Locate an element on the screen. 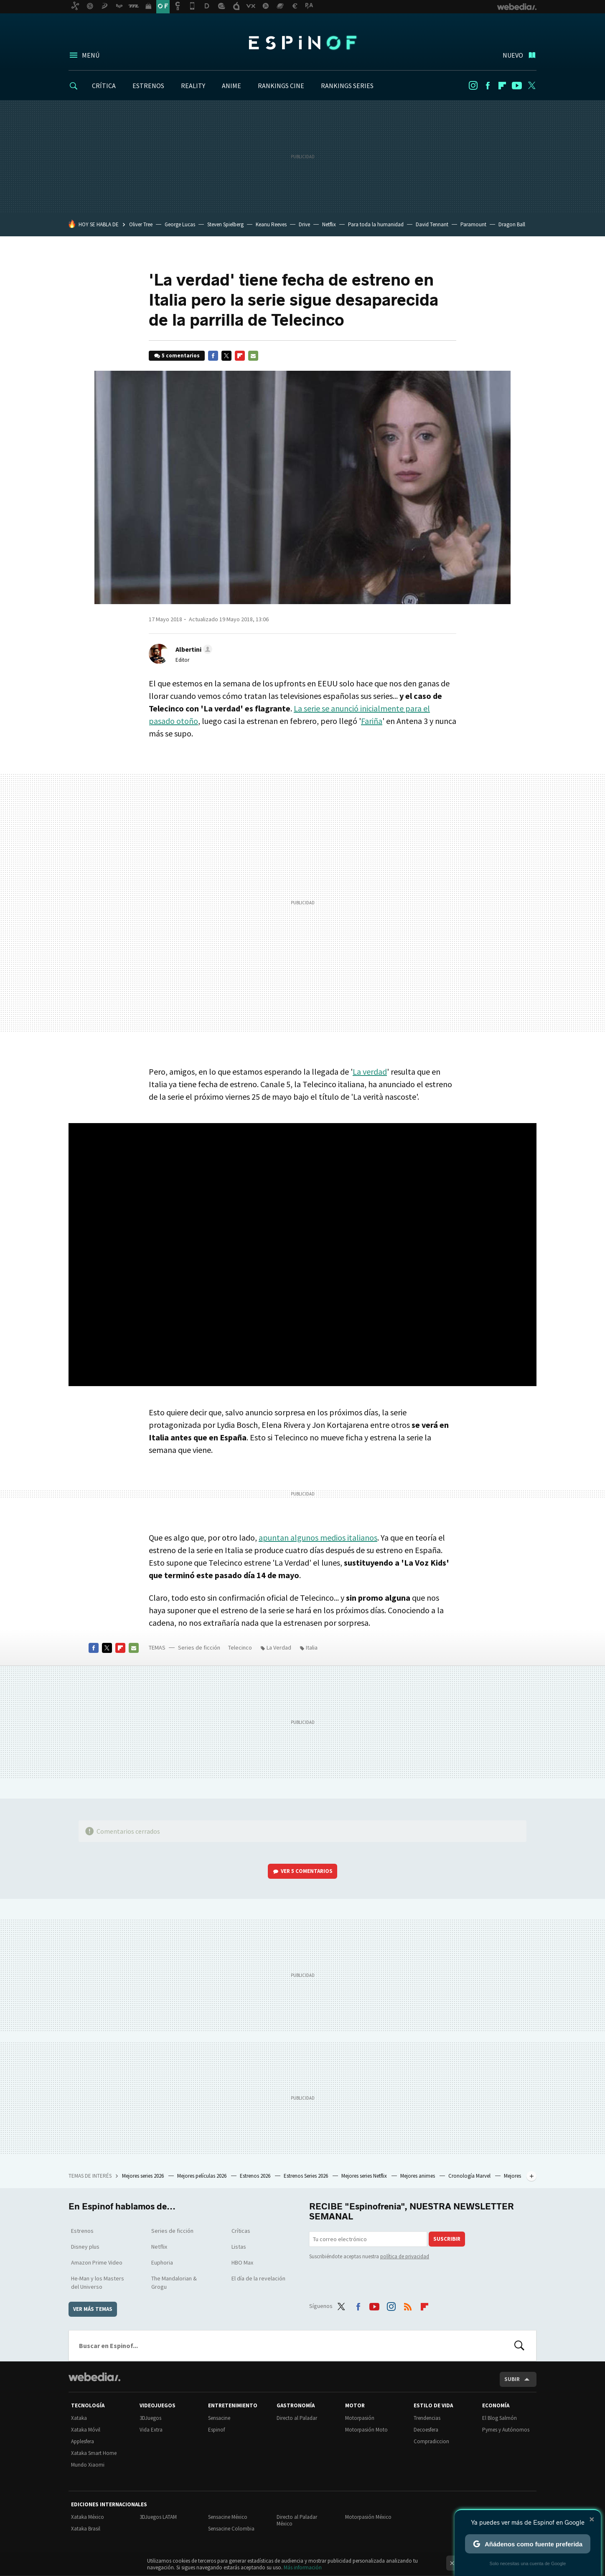  HBO Max is located at coordinates (242, 2262).